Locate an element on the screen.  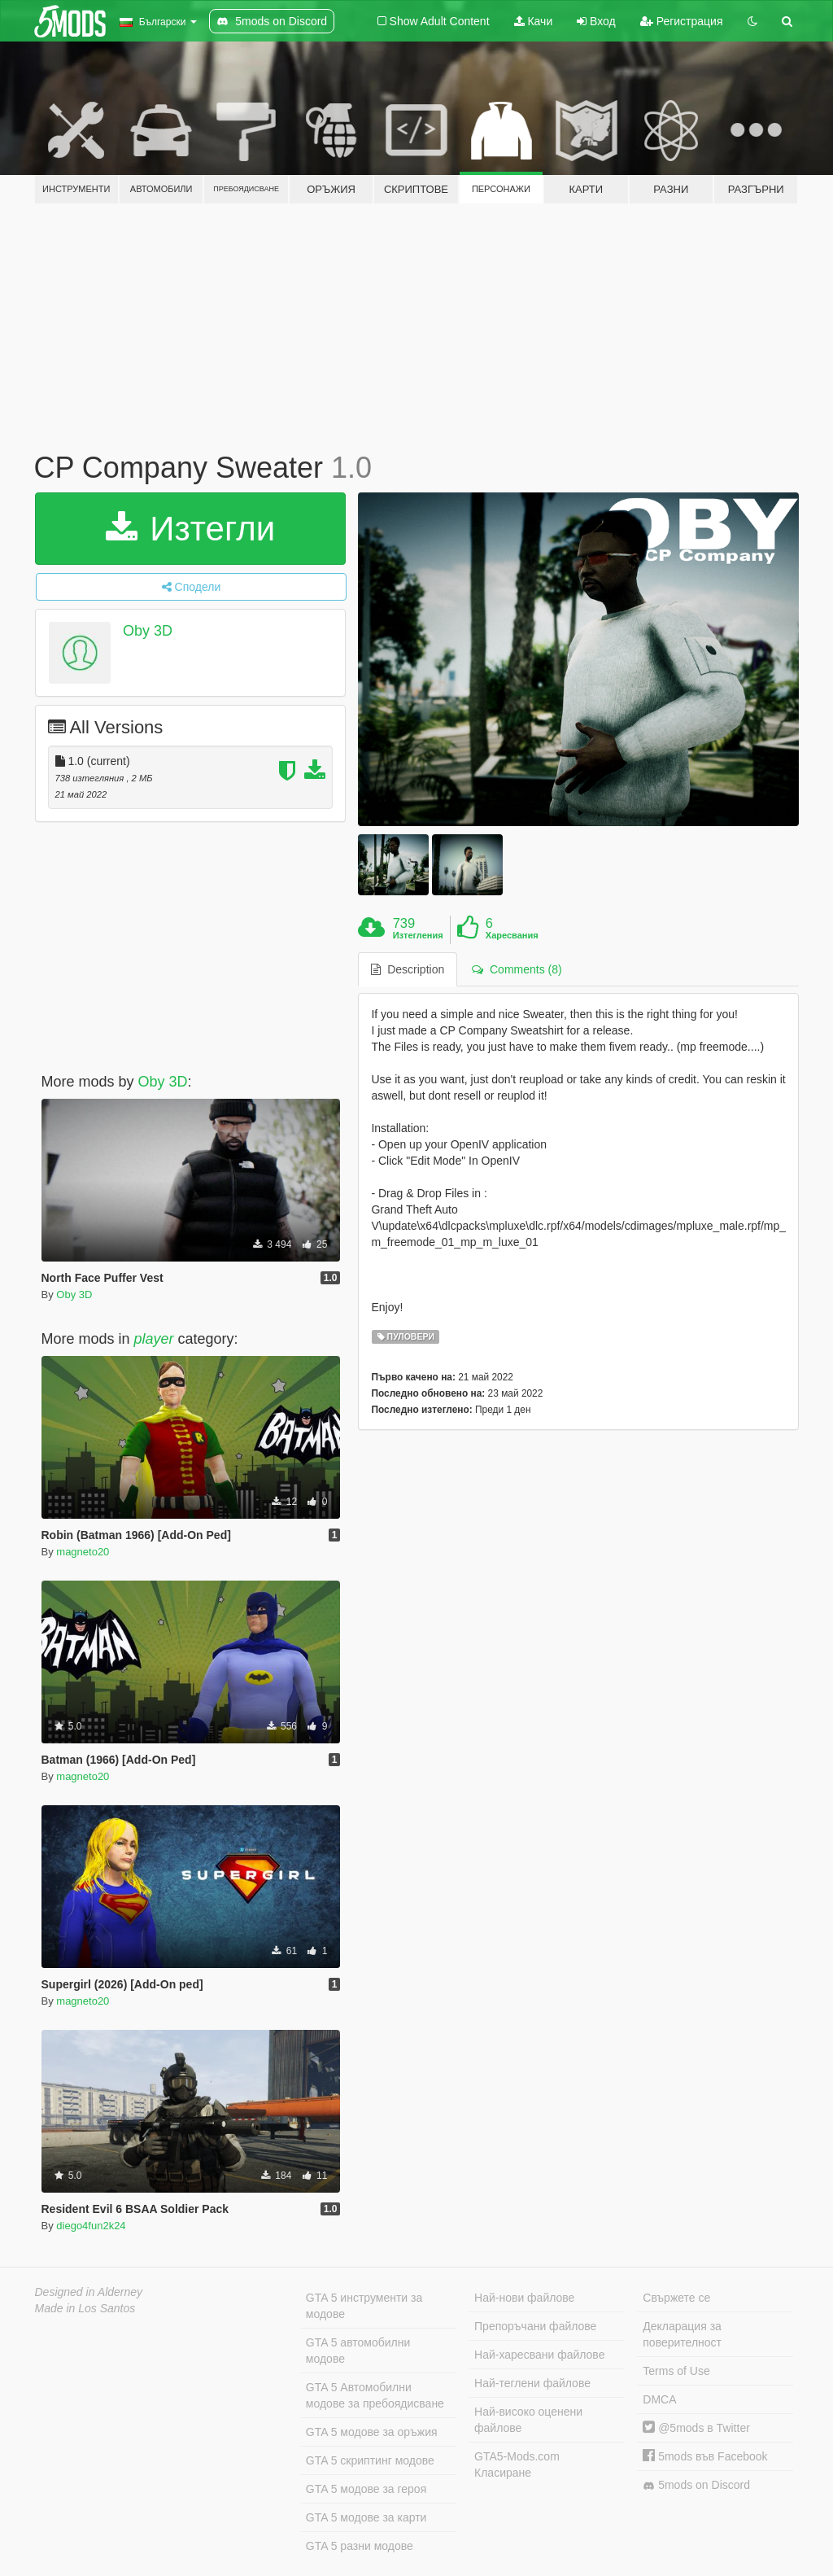
Comments (8) [tab] is located at coordinates (516, 969).